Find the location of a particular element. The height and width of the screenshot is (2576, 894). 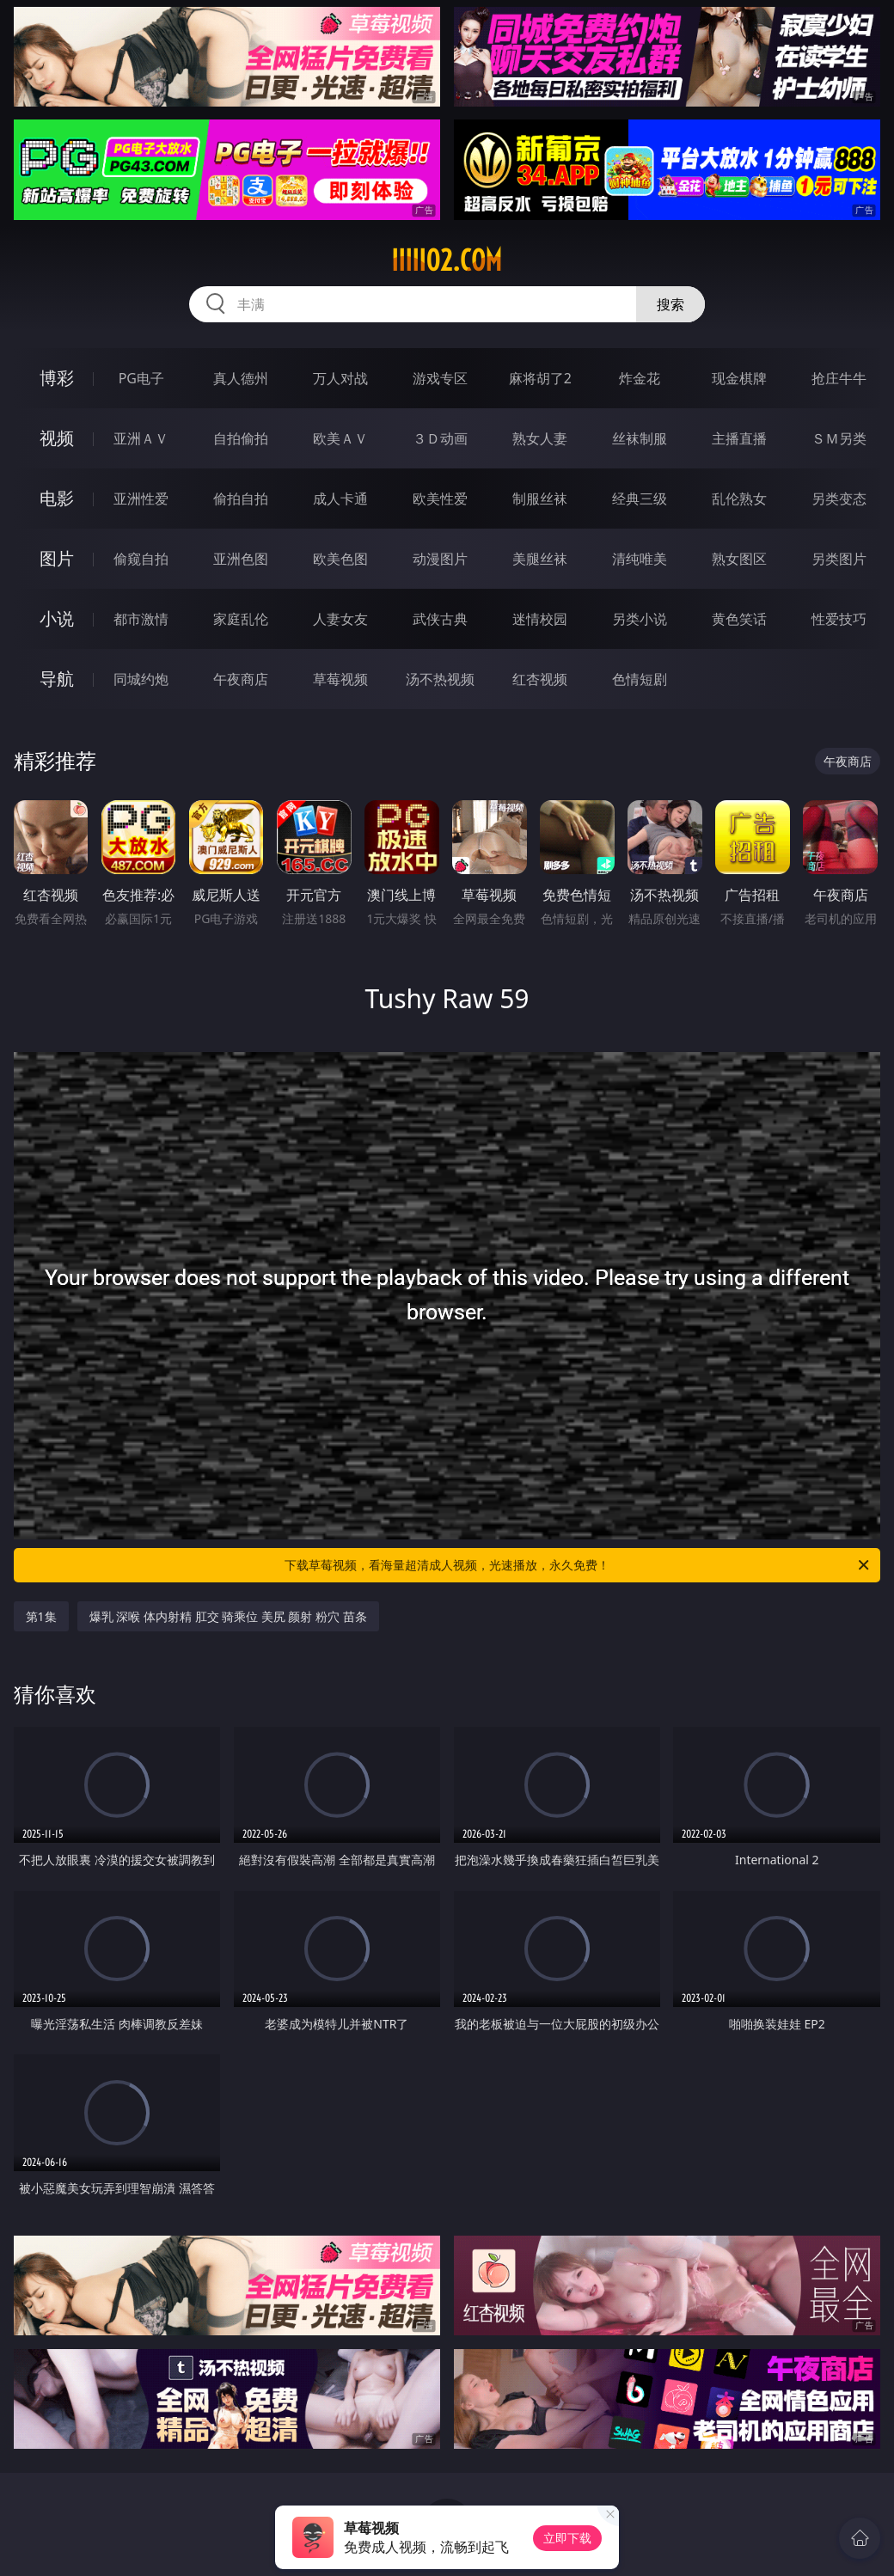

爆乳 深喉 体内射精 肛交 骑乘位 美尻 颜射 粉穴 苗条 is located at coordinates (228, 1616).